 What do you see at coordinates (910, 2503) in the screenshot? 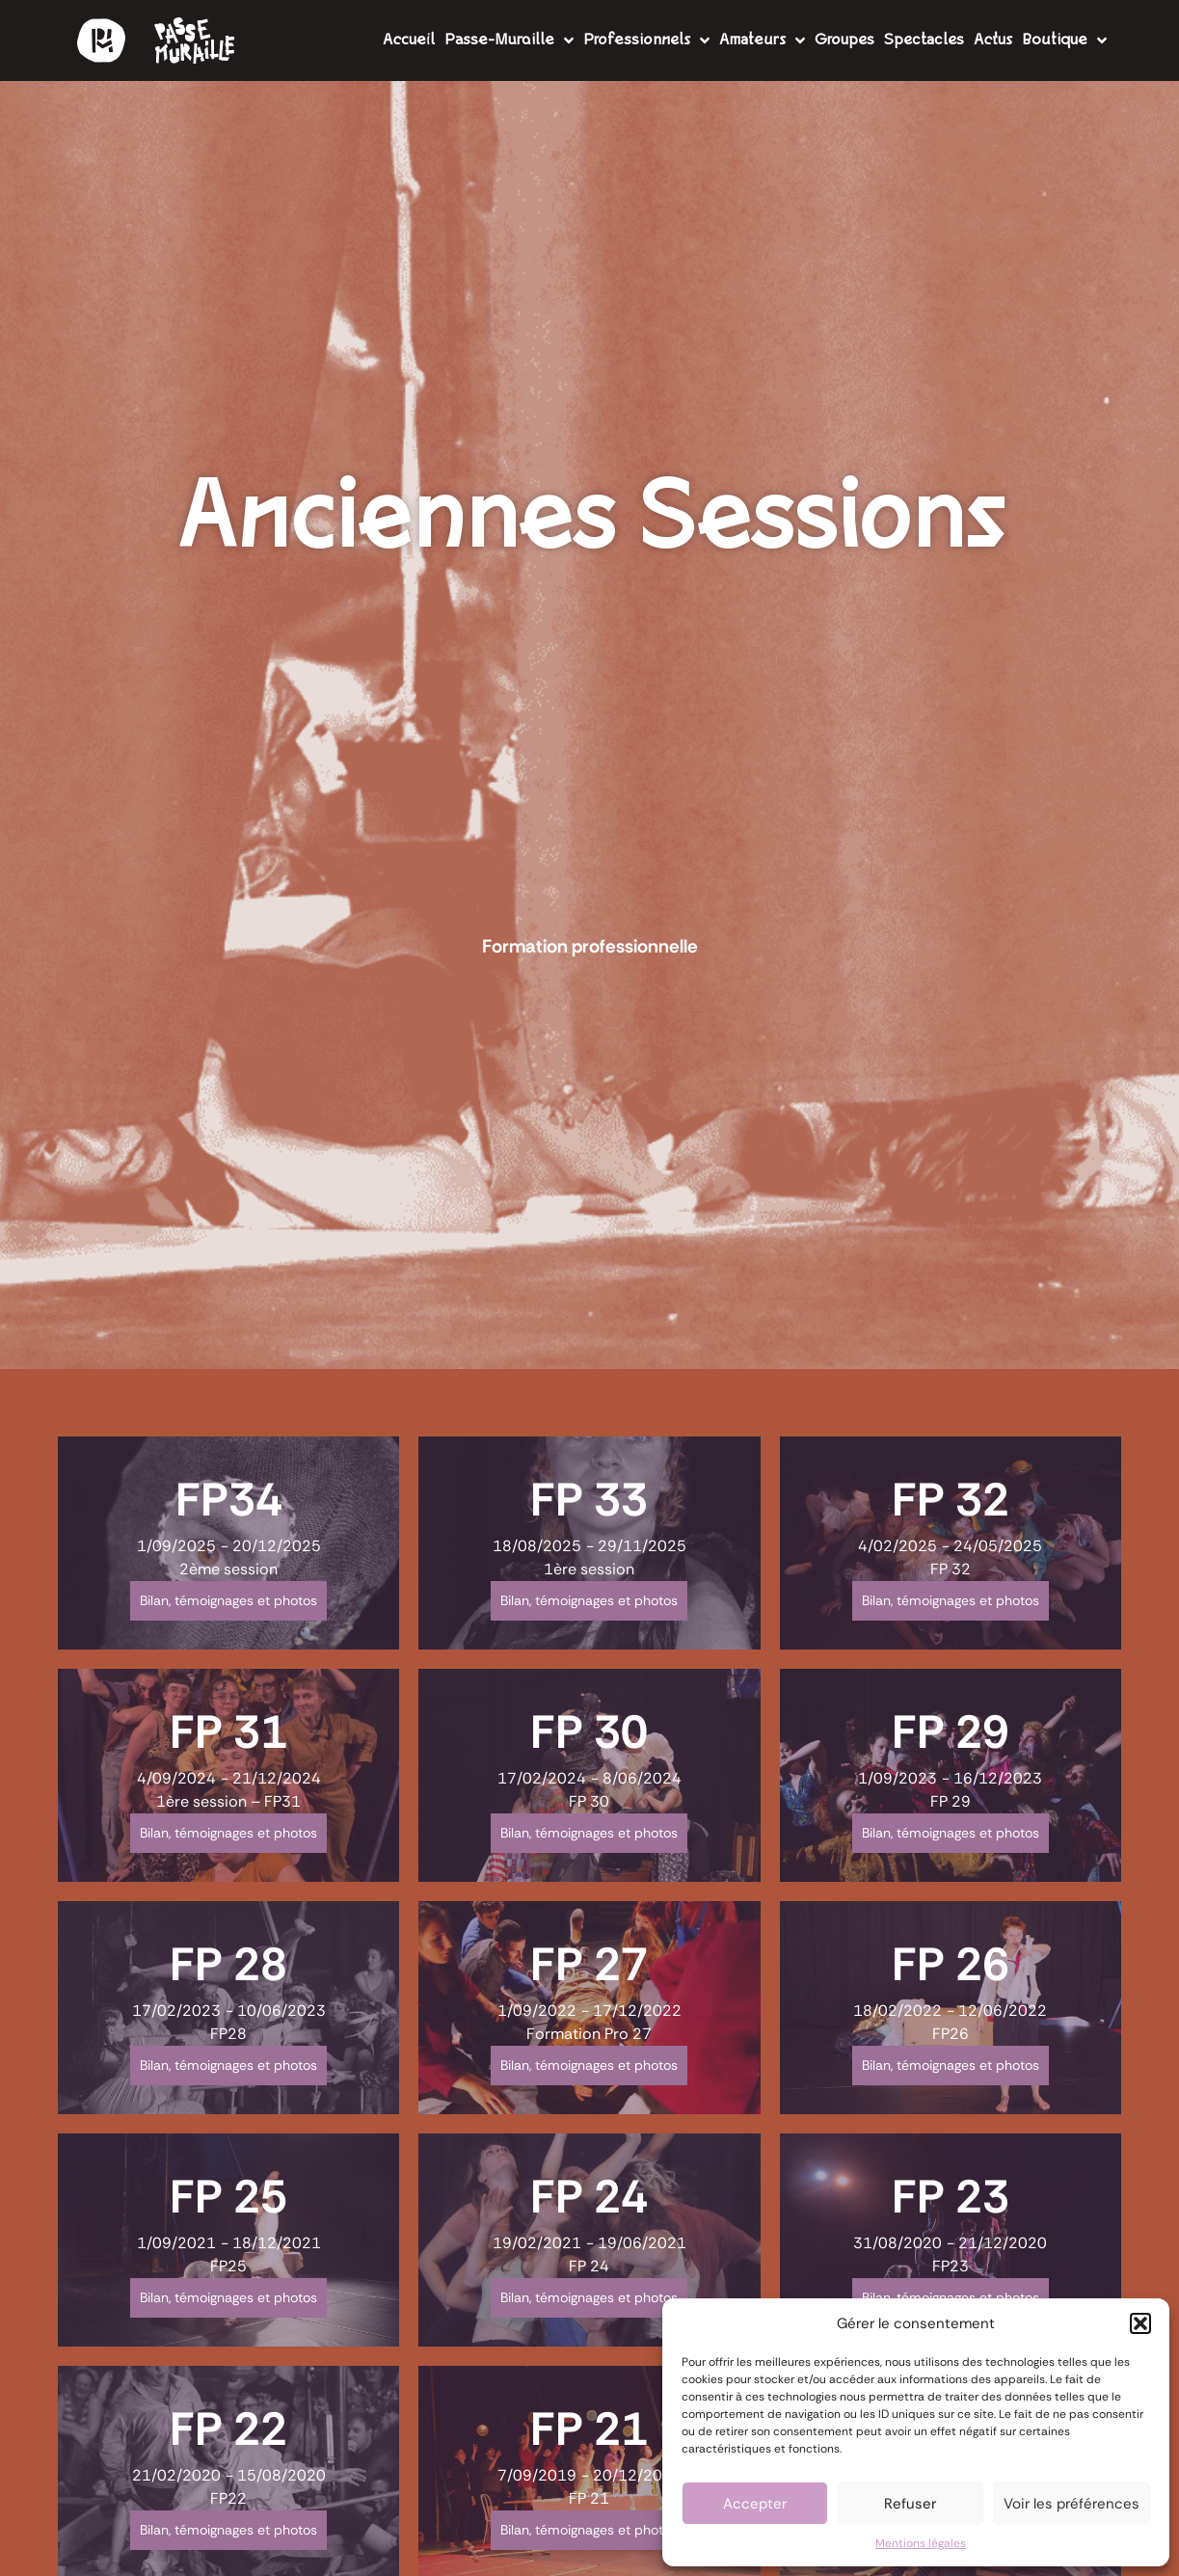
I see `Refuser` at bounding box center [910, 2503].